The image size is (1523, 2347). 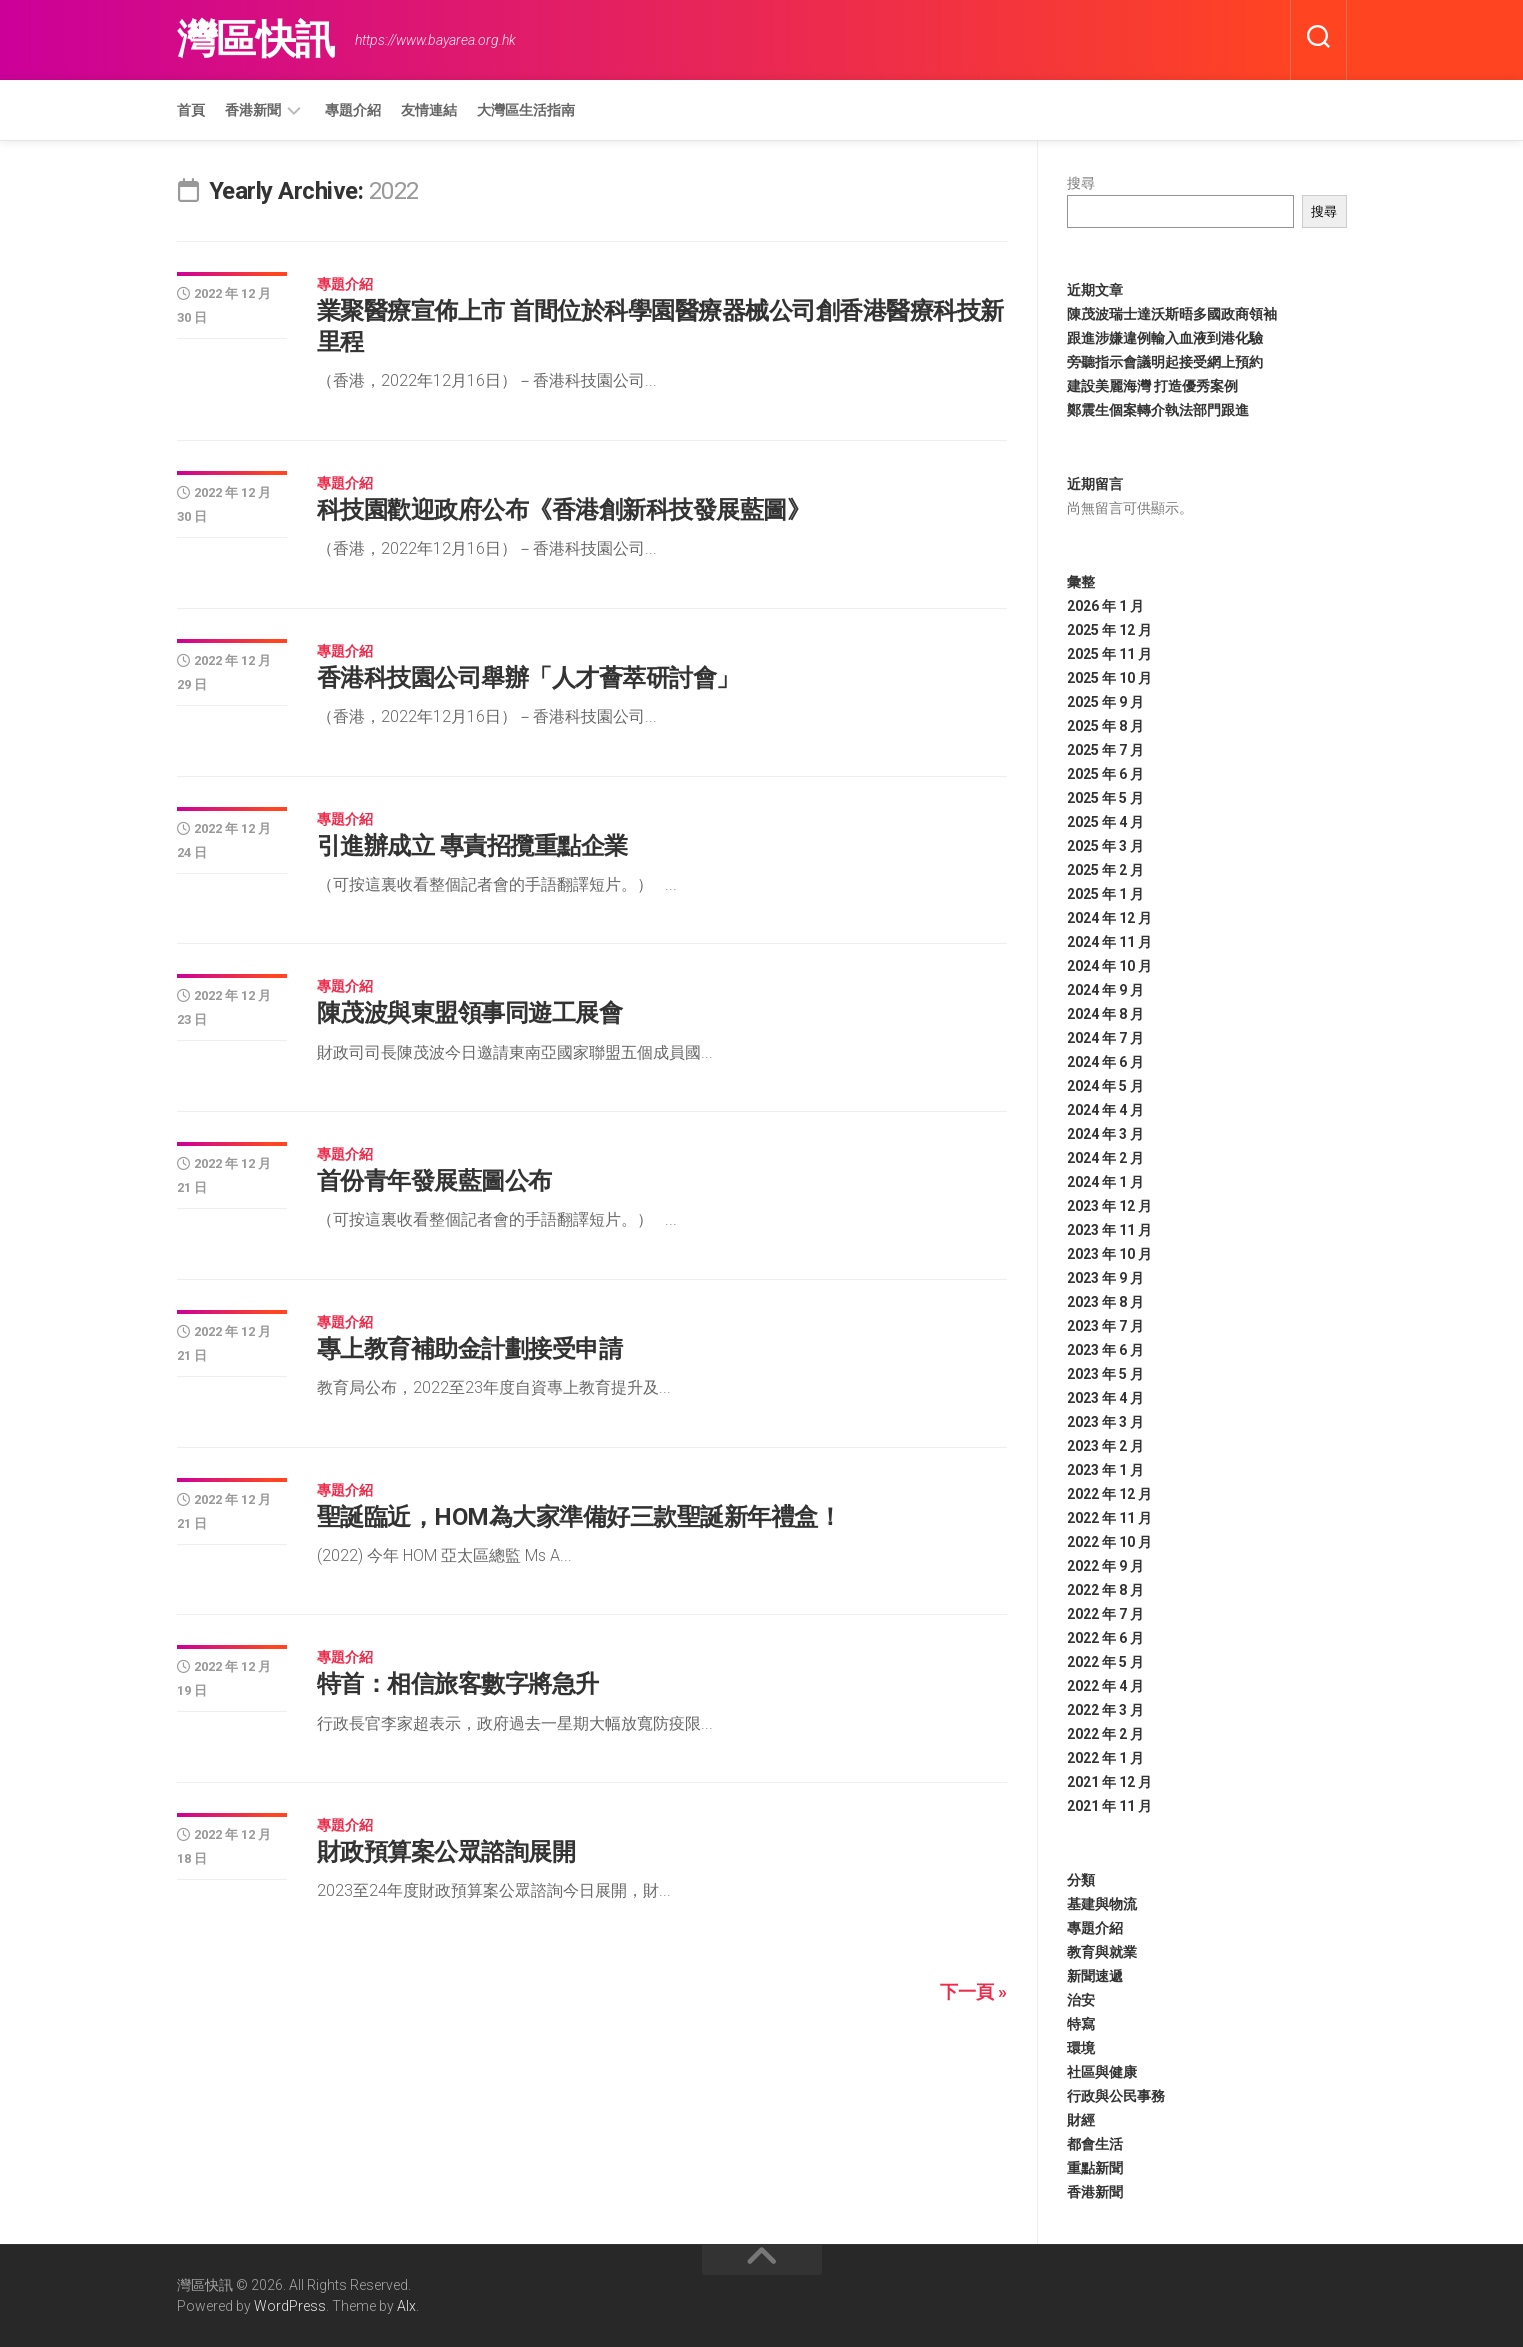 I want to click on 基建與物流, so click(x=1102, y=1904).